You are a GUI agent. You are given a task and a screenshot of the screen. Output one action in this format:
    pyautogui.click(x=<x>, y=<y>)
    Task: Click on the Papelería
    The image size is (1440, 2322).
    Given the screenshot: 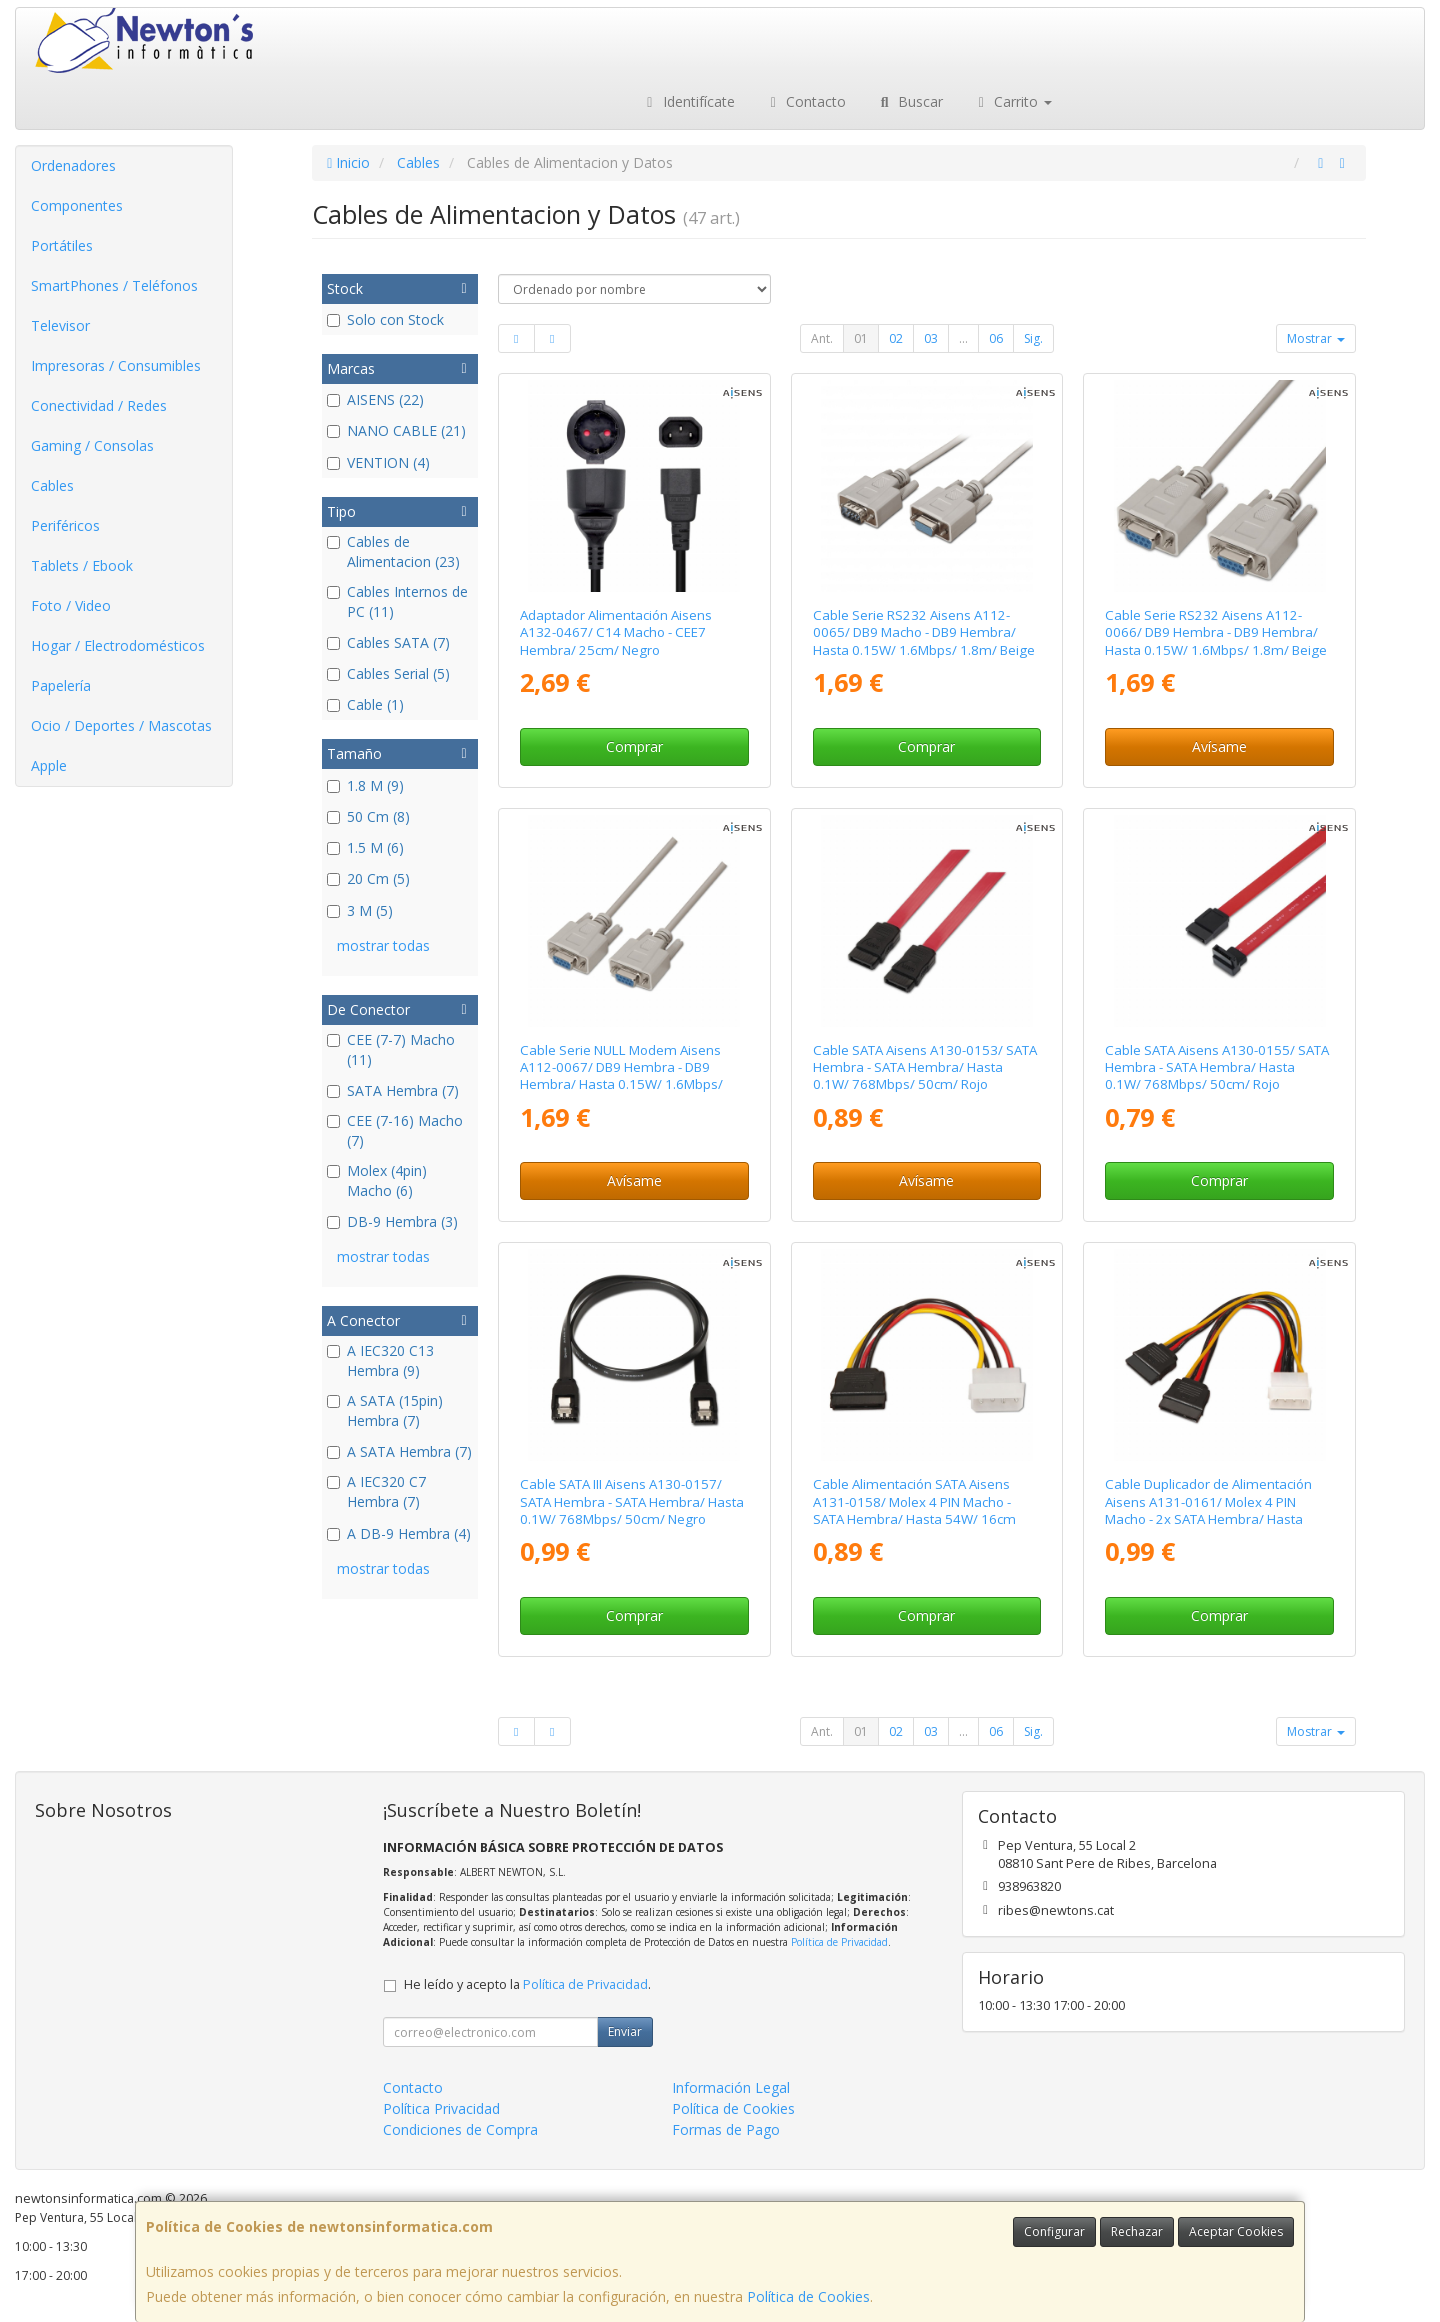 What is the action you would take?
    pyautogui.click(x=61, y=685)
    